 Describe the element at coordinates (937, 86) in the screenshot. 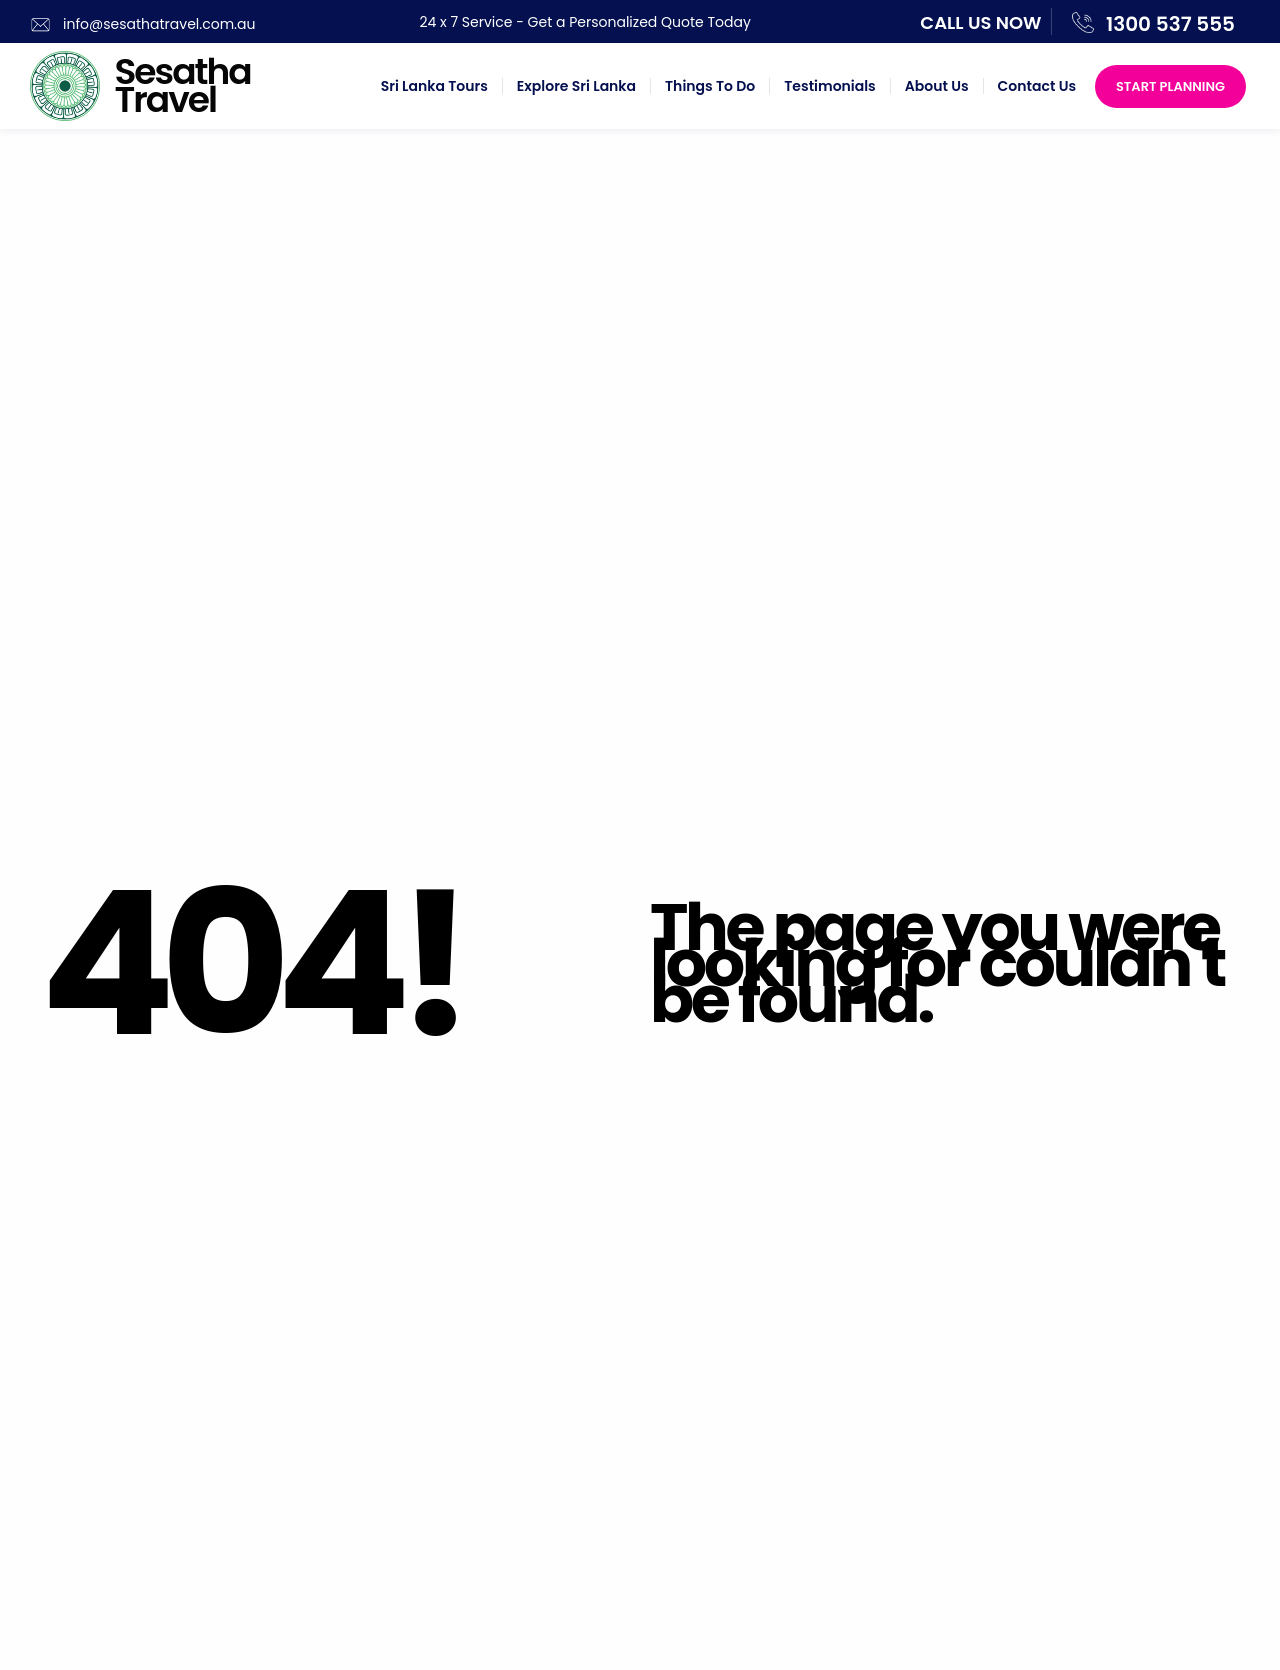

I see `About Us` at that location.